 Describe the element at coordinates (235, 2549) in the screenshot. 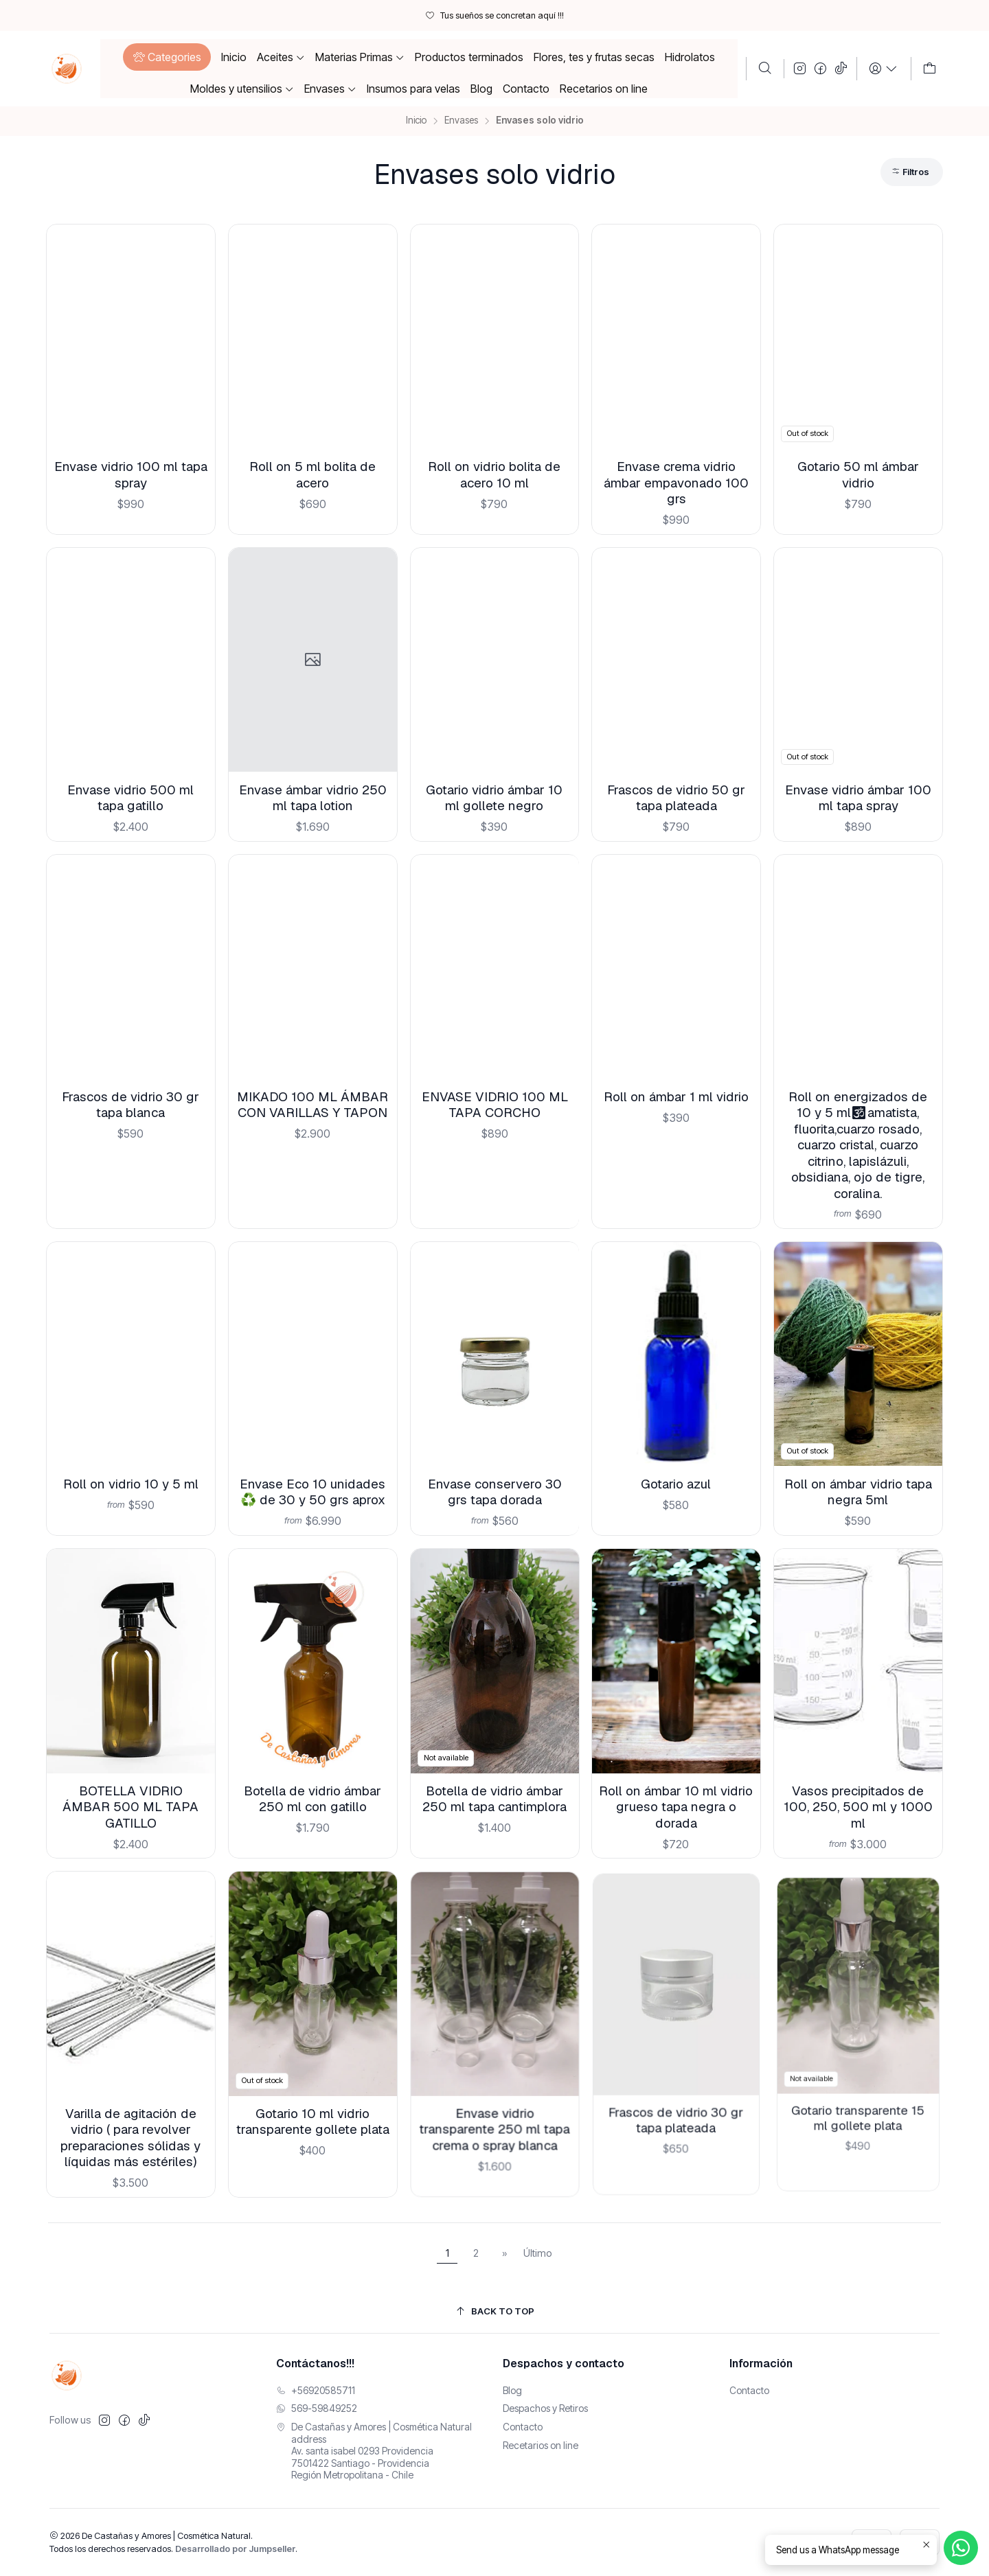

I see `Desarrollado por Jumpseller` at that location.